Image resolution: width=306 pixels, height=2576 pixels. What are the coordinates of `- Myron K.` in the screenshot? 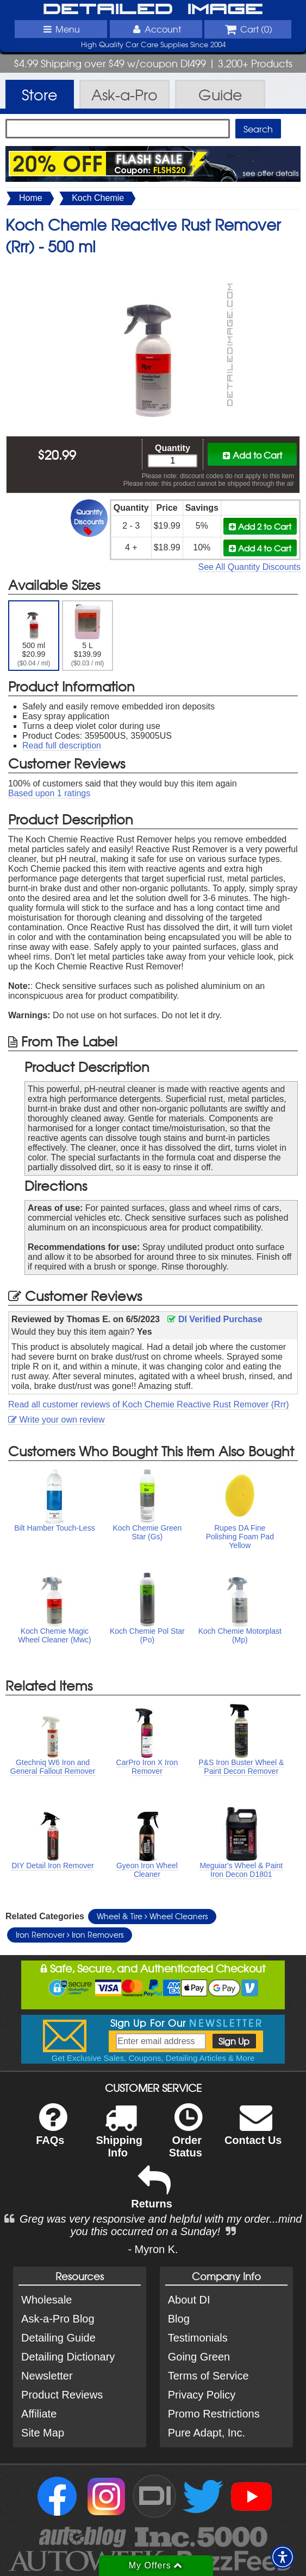 It's located at (153, 2249).